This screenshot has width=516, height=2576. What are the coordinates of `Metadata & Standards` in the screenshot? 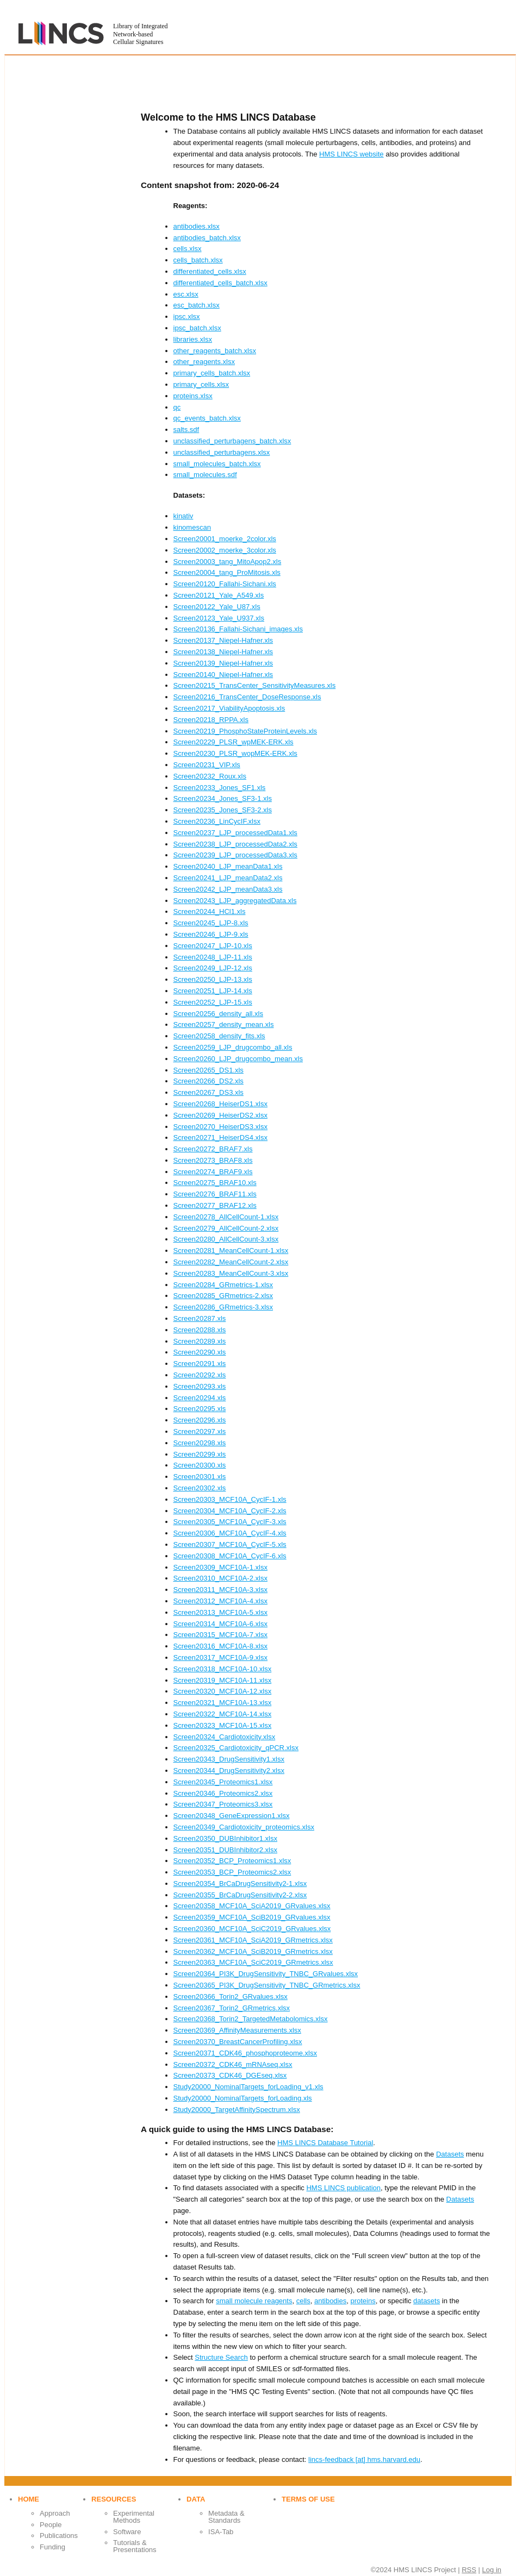 It's located at (226, 2516).